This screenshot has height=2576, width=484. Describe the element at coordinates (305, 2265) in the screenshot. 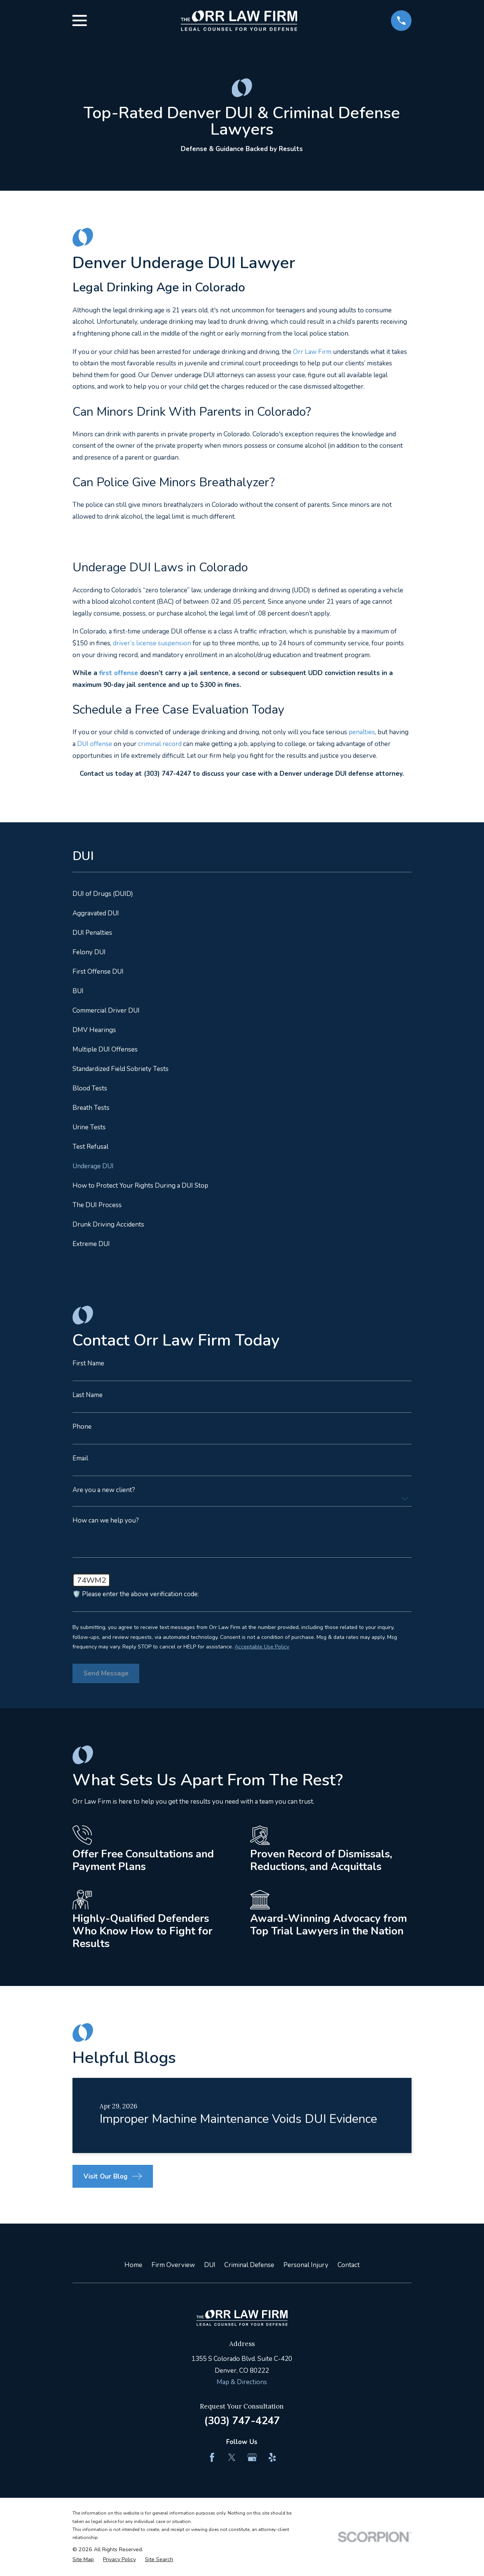

I see `Personal Injury` at that location.